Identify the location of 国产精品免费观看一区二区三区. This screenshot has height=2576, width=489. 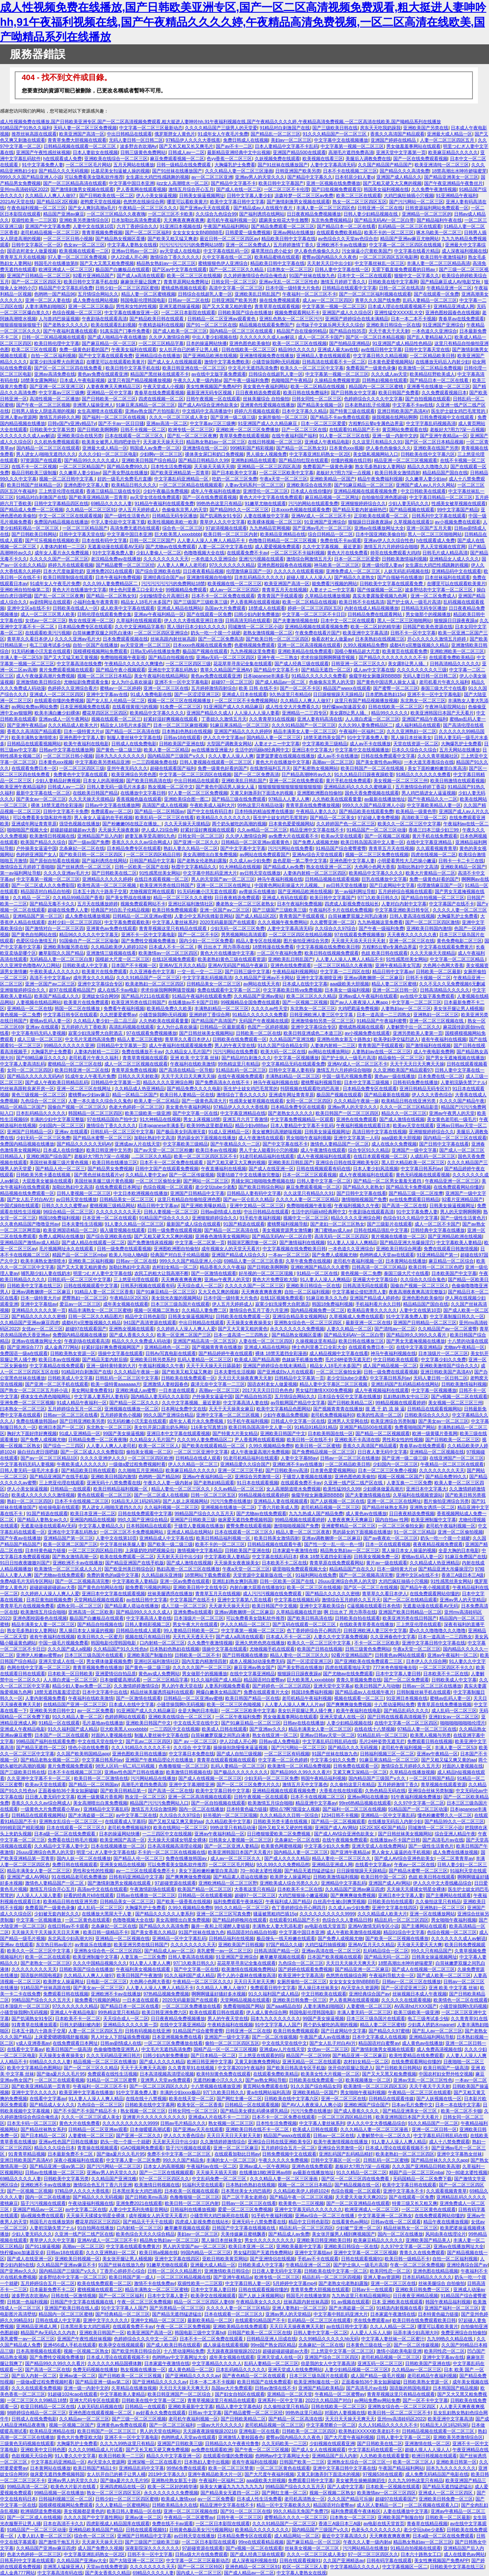
(282, 226).